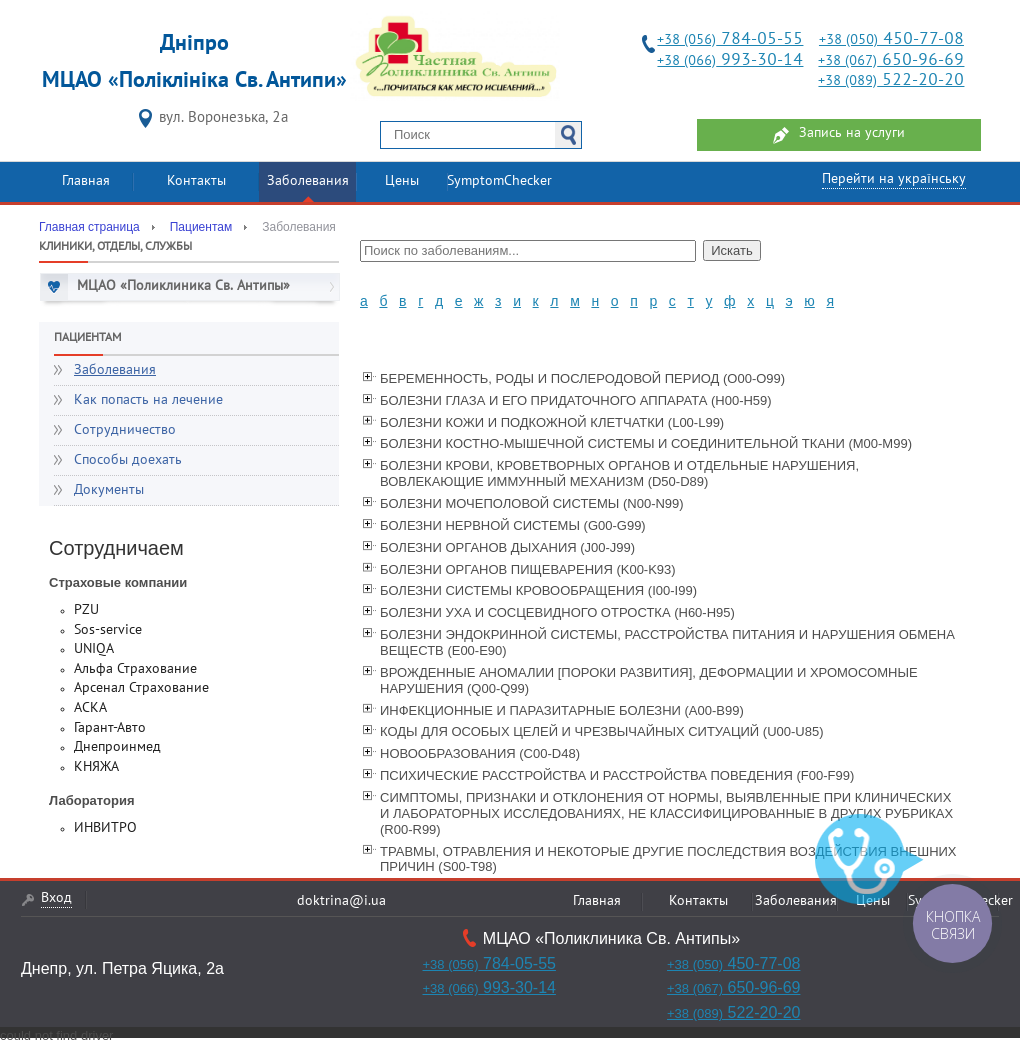 The image size is (1020, 1044). What do you see at coordinates (480, 753) in the screenshot?
I see `НОВООБРАЗОВАНИЯ (C00-D48)` at bounding box center [480, 753].